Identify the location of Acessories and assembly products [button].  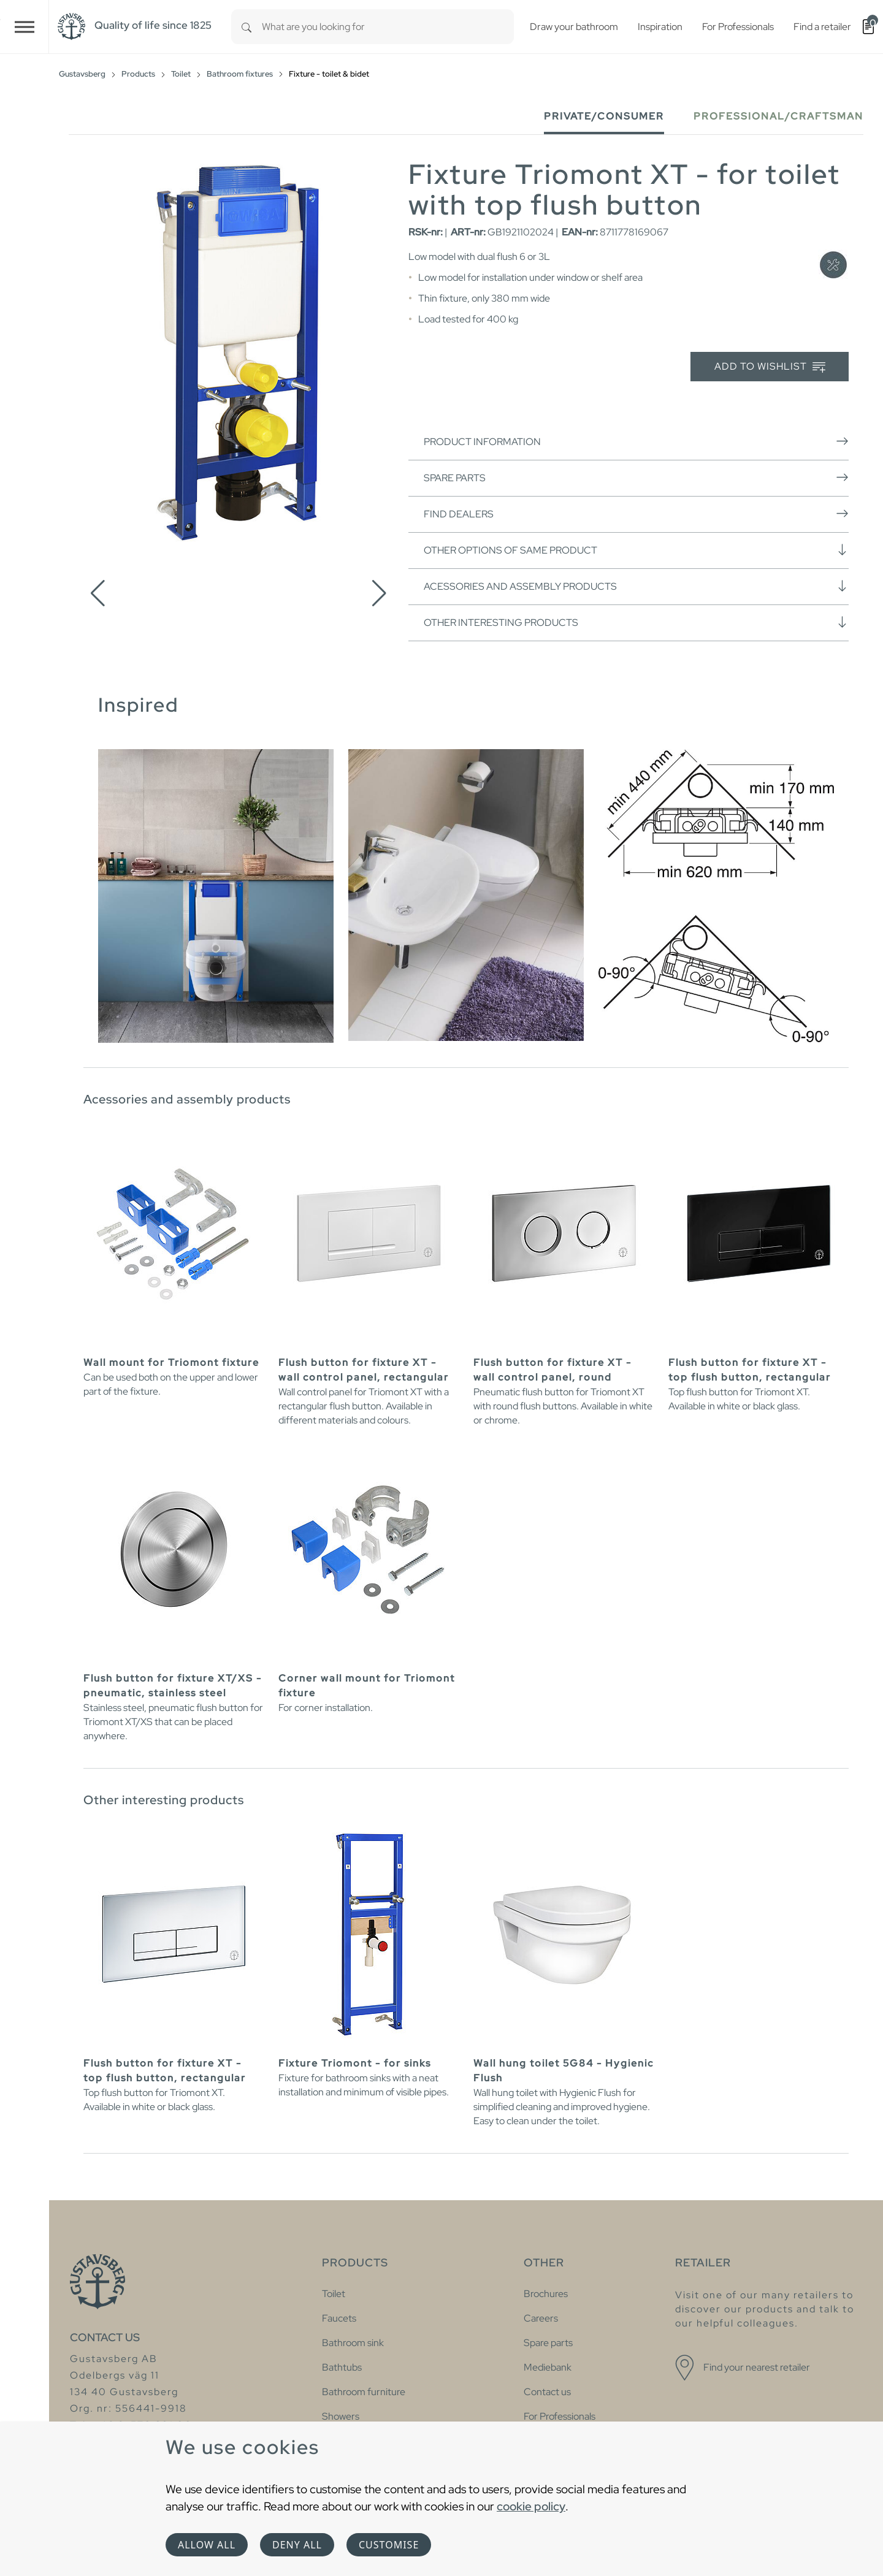
(636, 586).